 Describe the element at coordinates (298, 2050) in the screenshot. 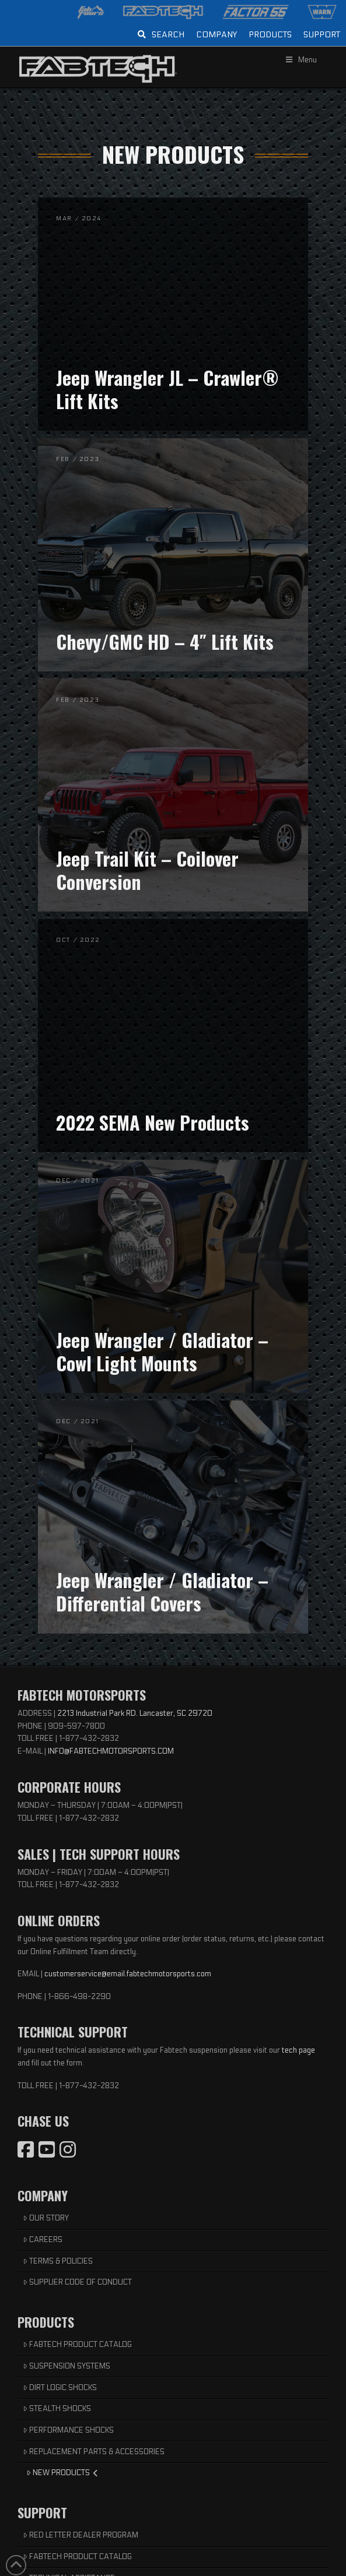

I see `tech page` at that location.